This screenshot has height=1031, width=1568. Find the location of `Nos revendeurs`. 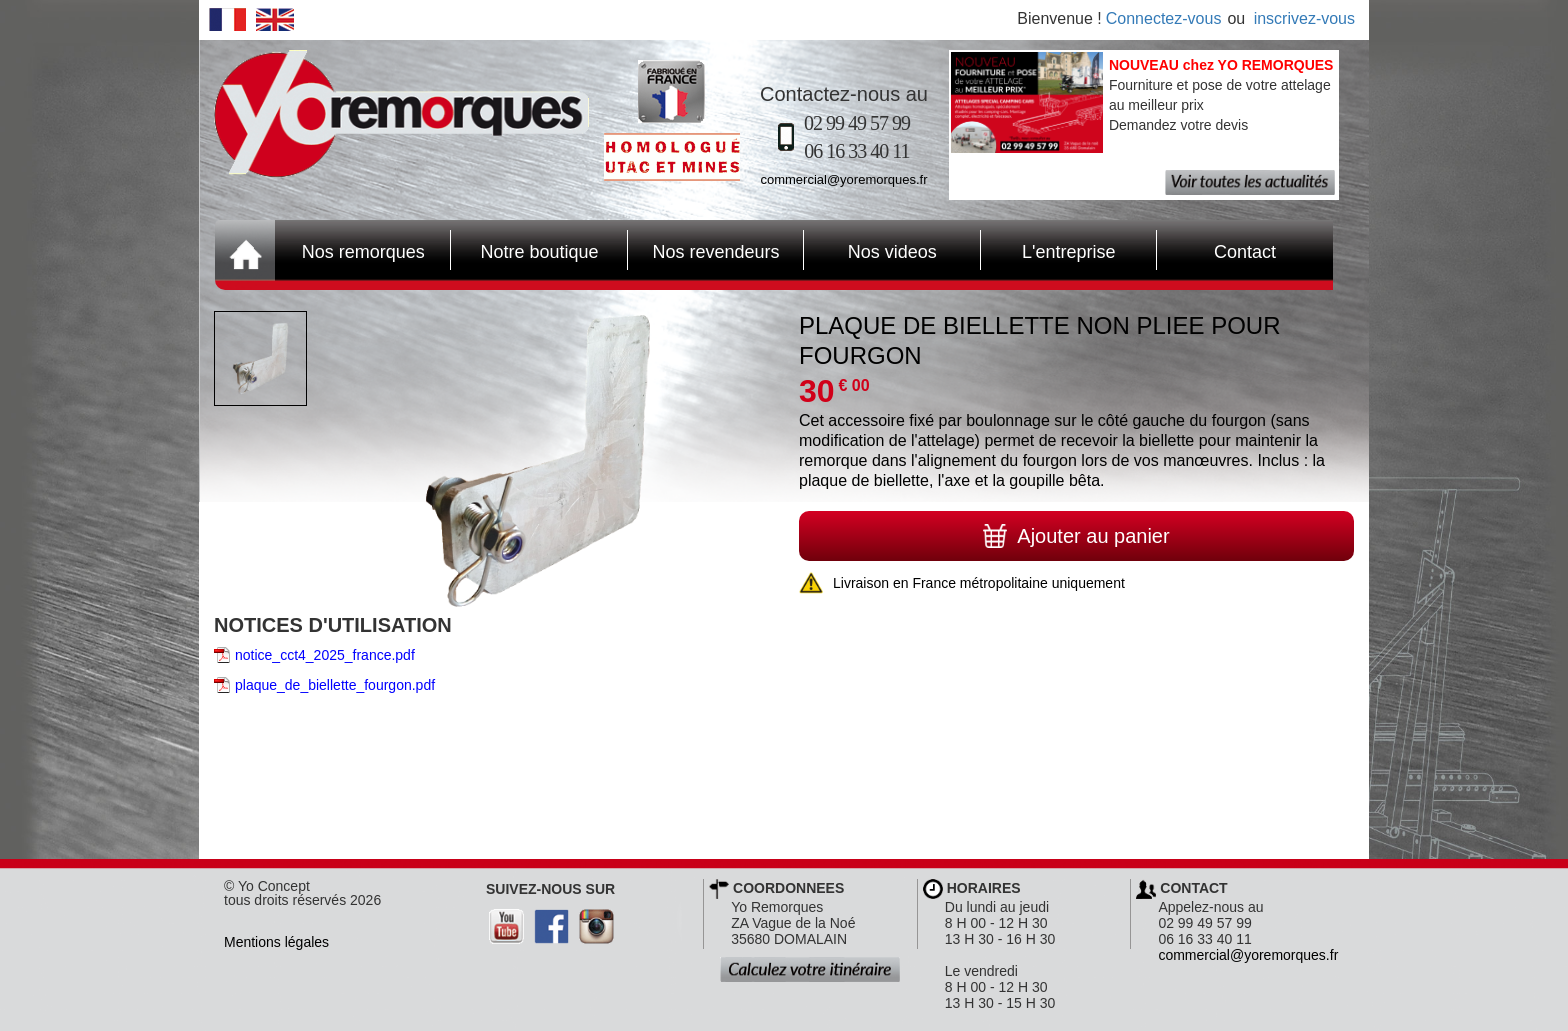

Nos revendeurs is located at coordinates (704, 250).